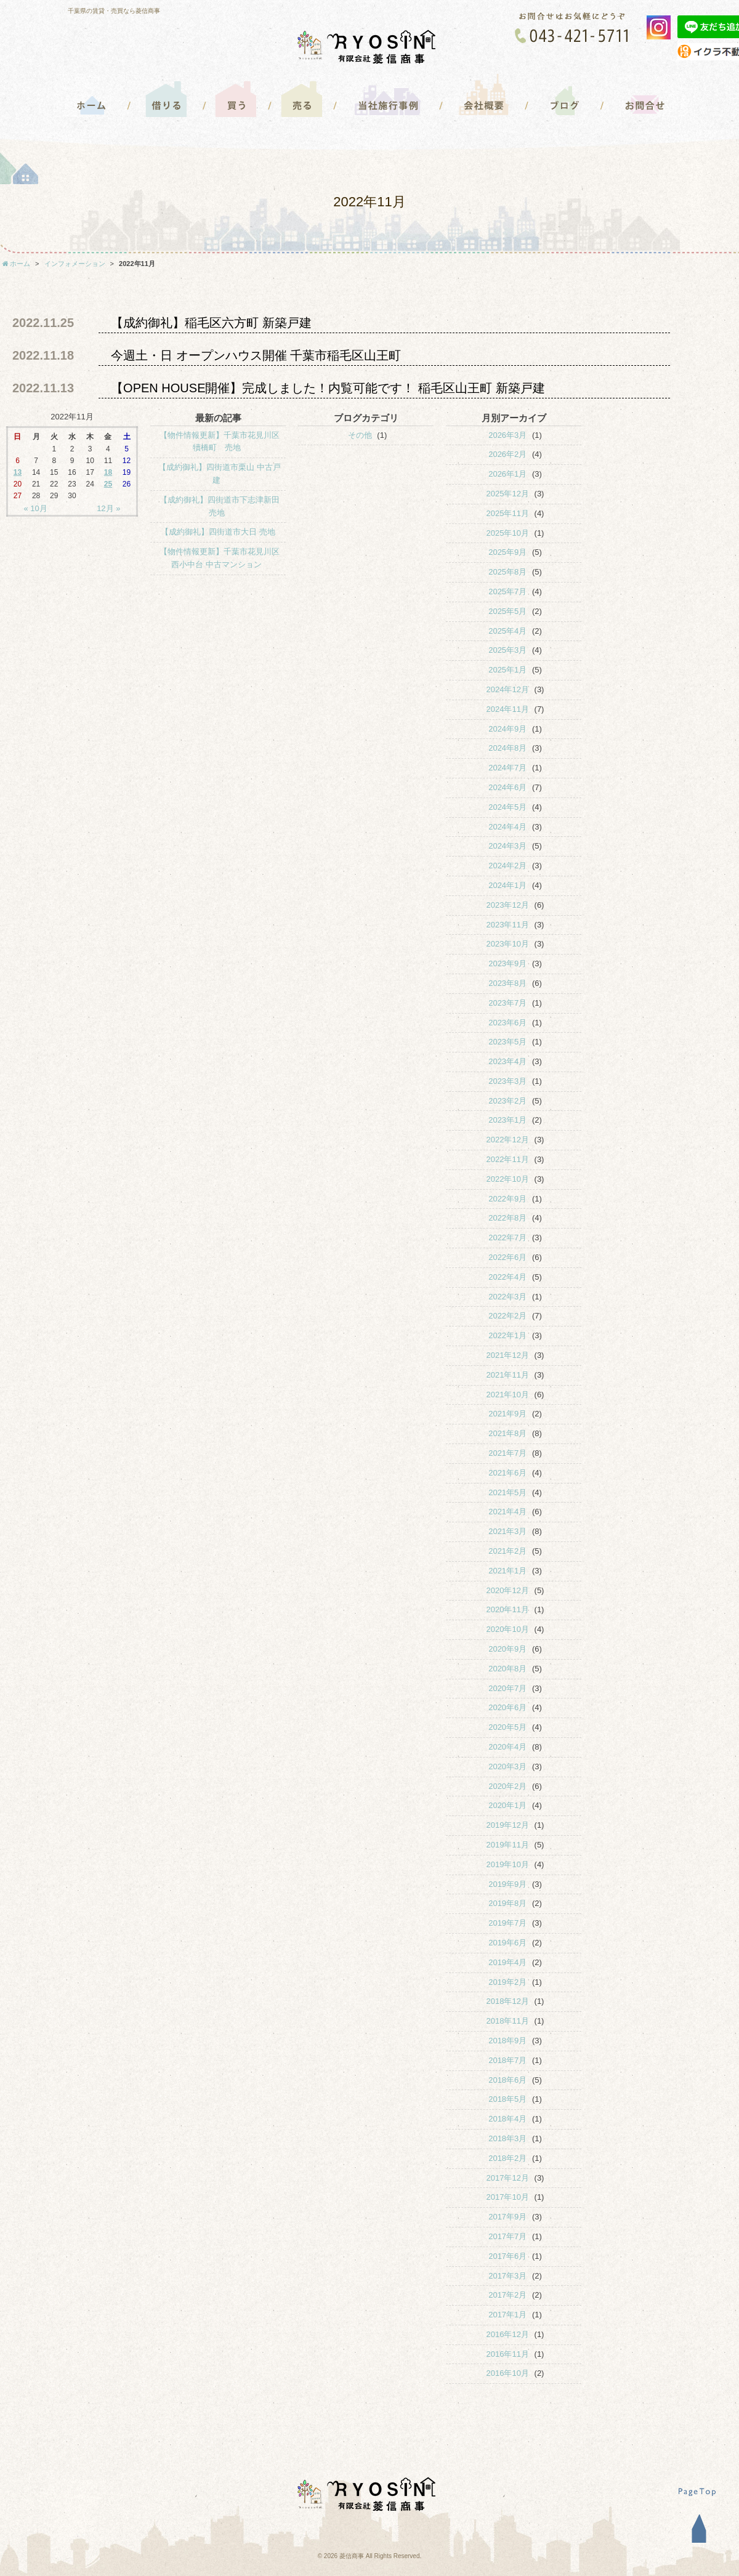  Describe the element at coordinates (507, 807) in the screenshot. I see `2024年5月` at that location.